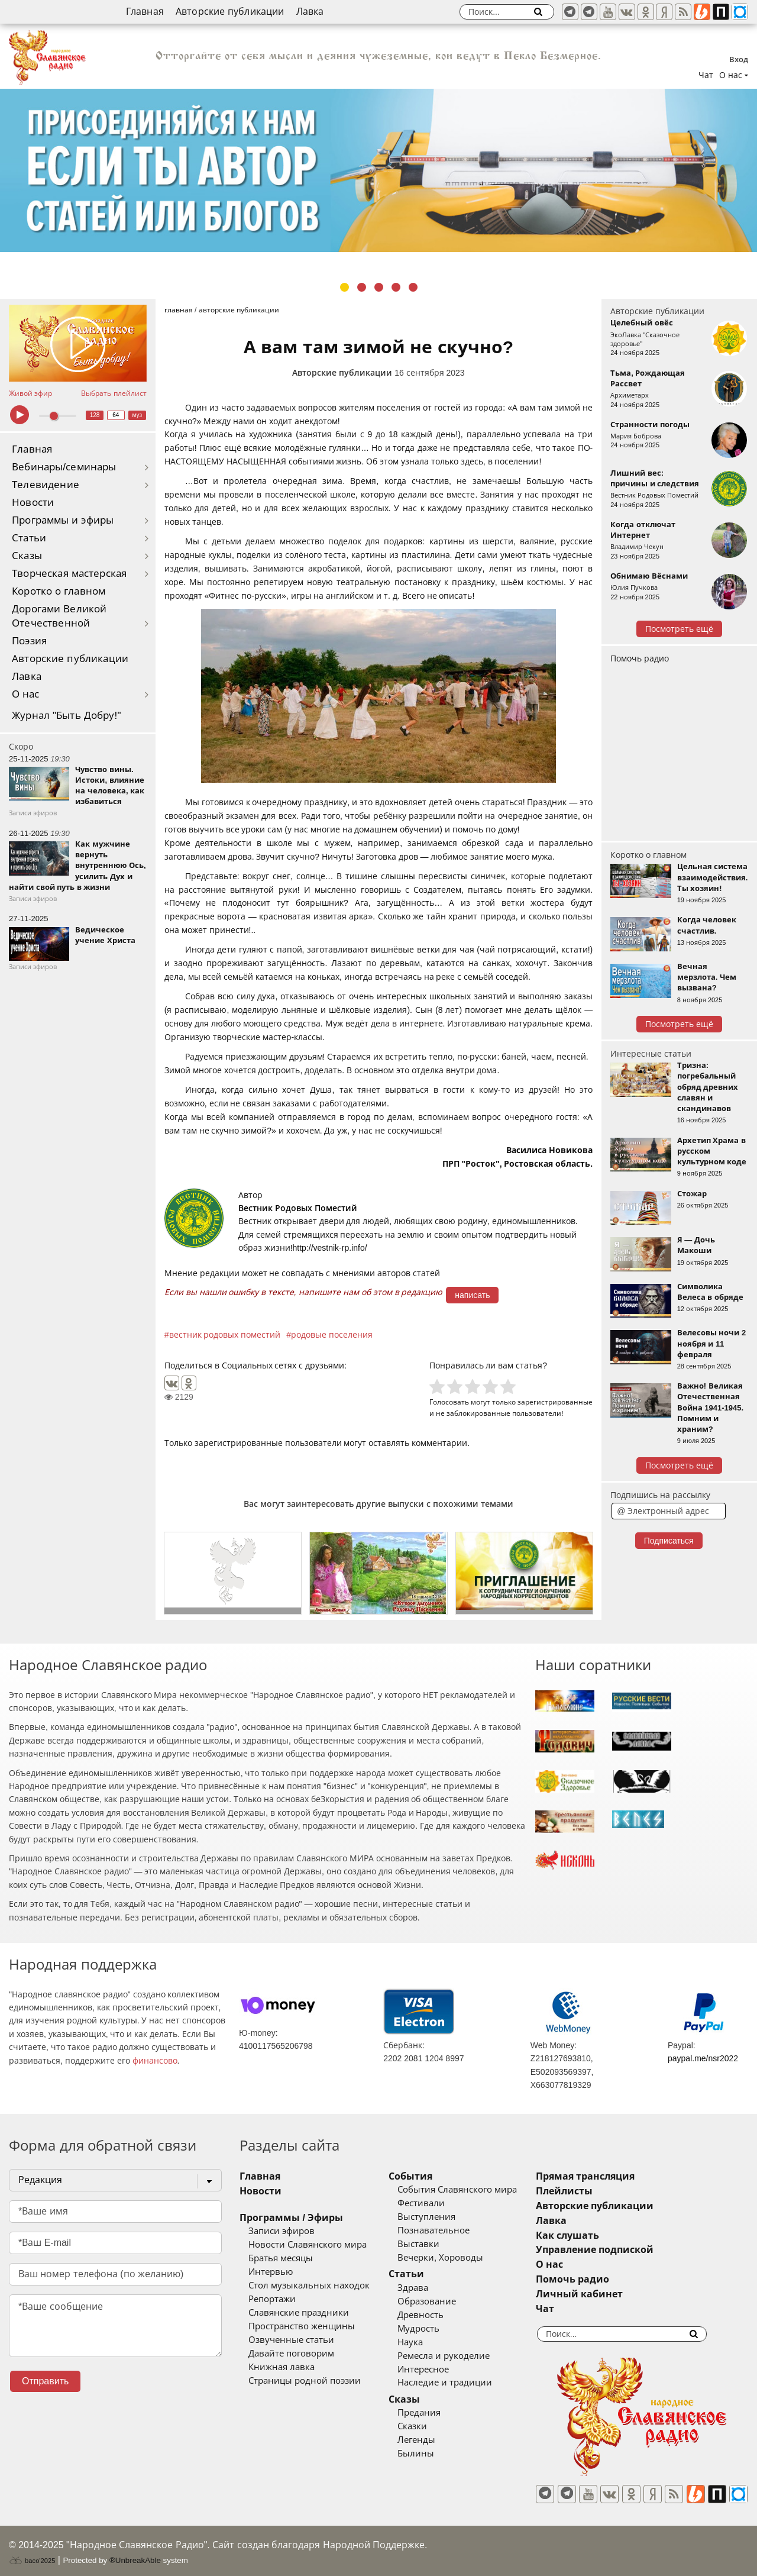 The image size is (757, 2576). Describe the element at coordinates (115, 415) in the screenshot. I see `64` at that location.